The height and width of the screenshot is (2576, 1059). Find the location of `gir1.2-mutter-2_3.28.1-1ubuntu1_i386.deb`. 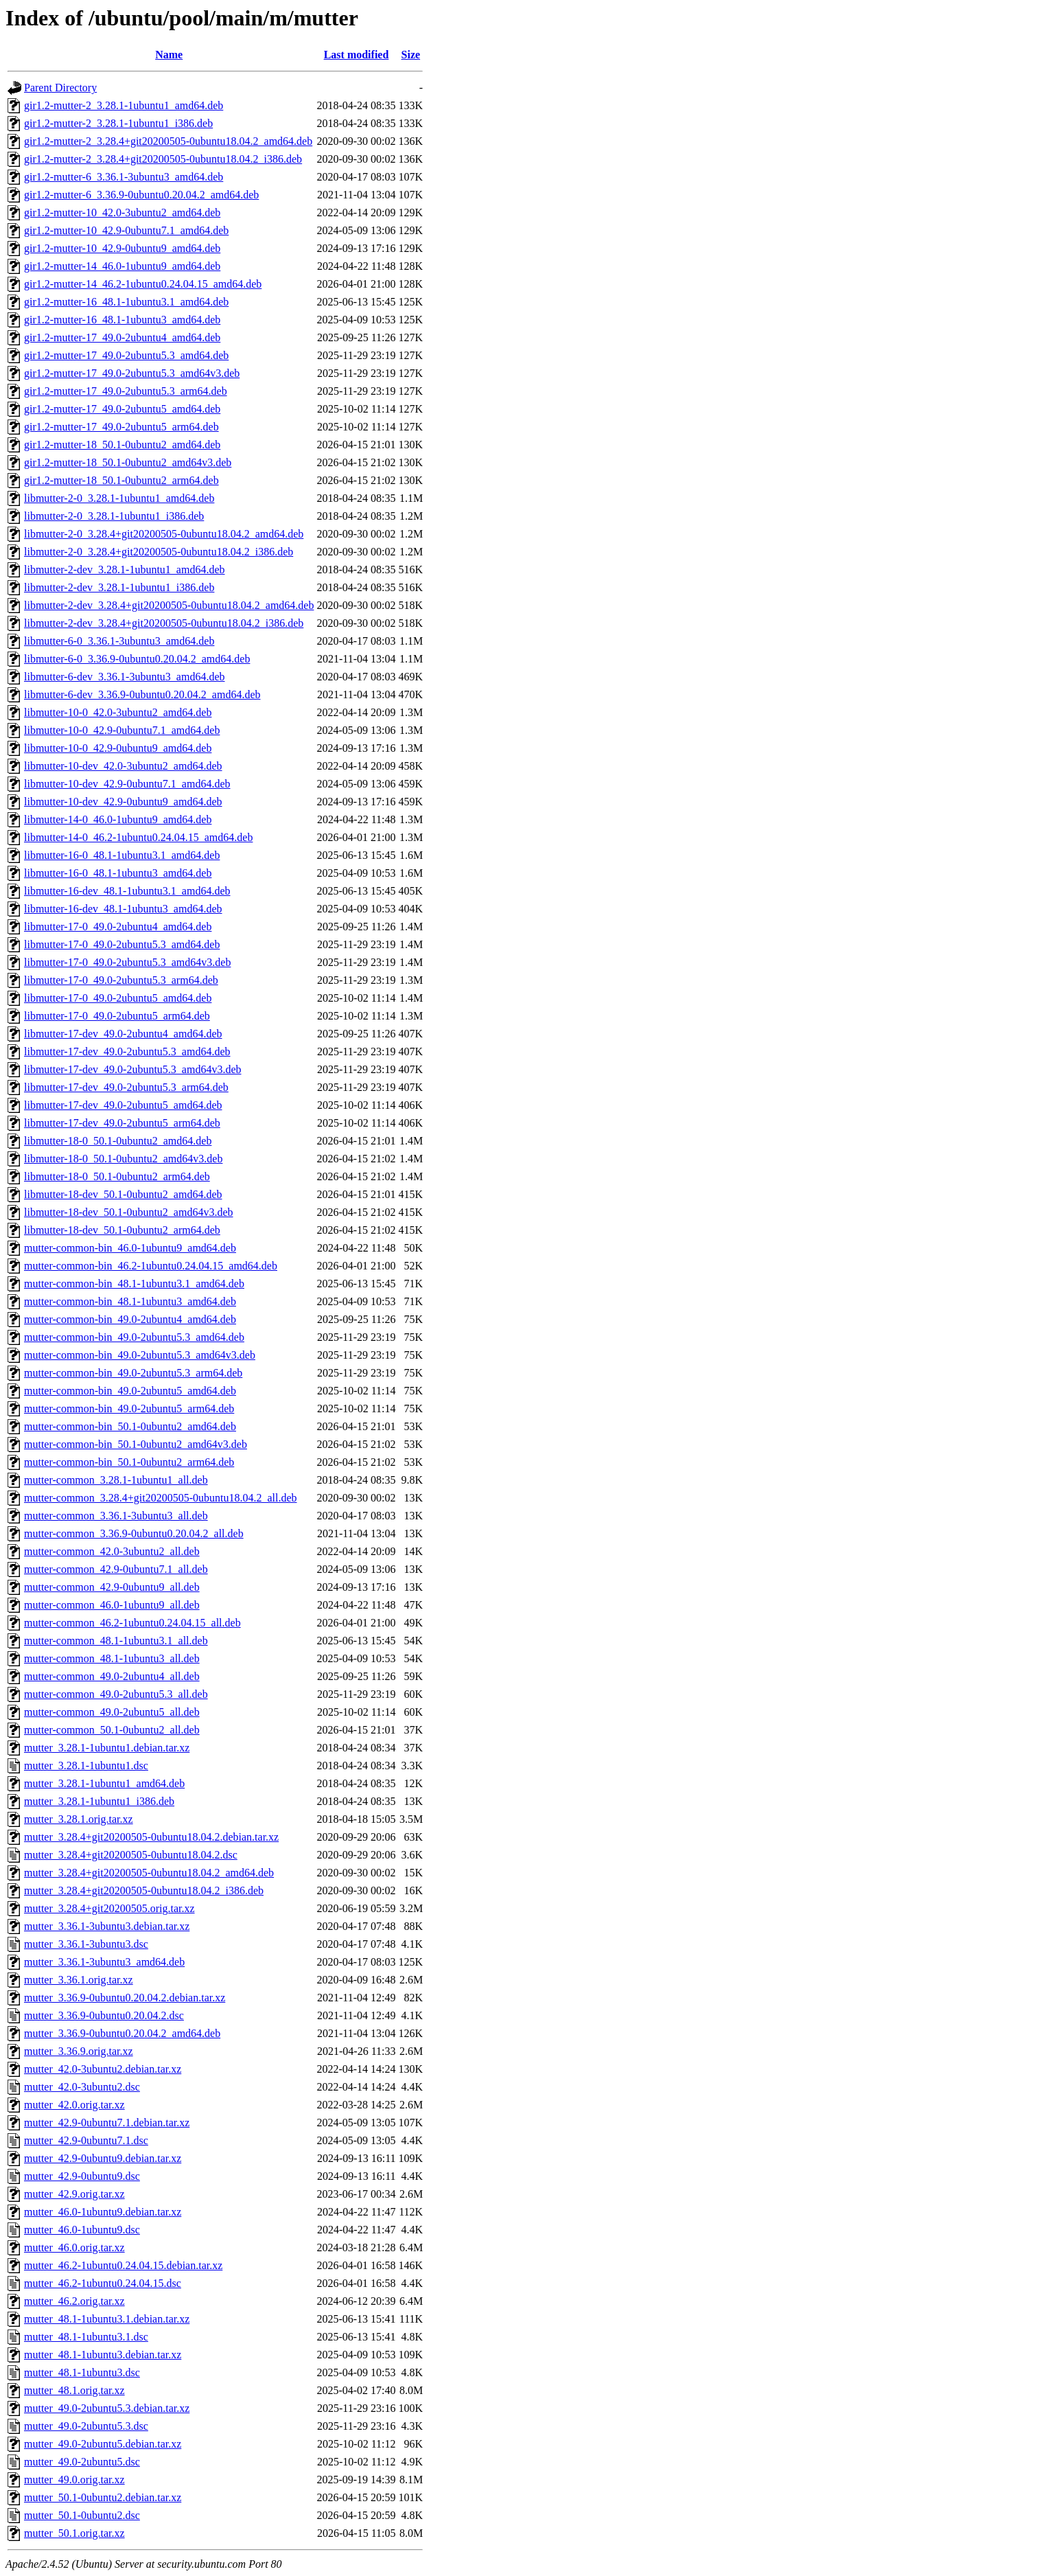

gir1.2-mutter-2_3.28.1-1ubuntu1_i386.deb is located at coordinates (118, 123).